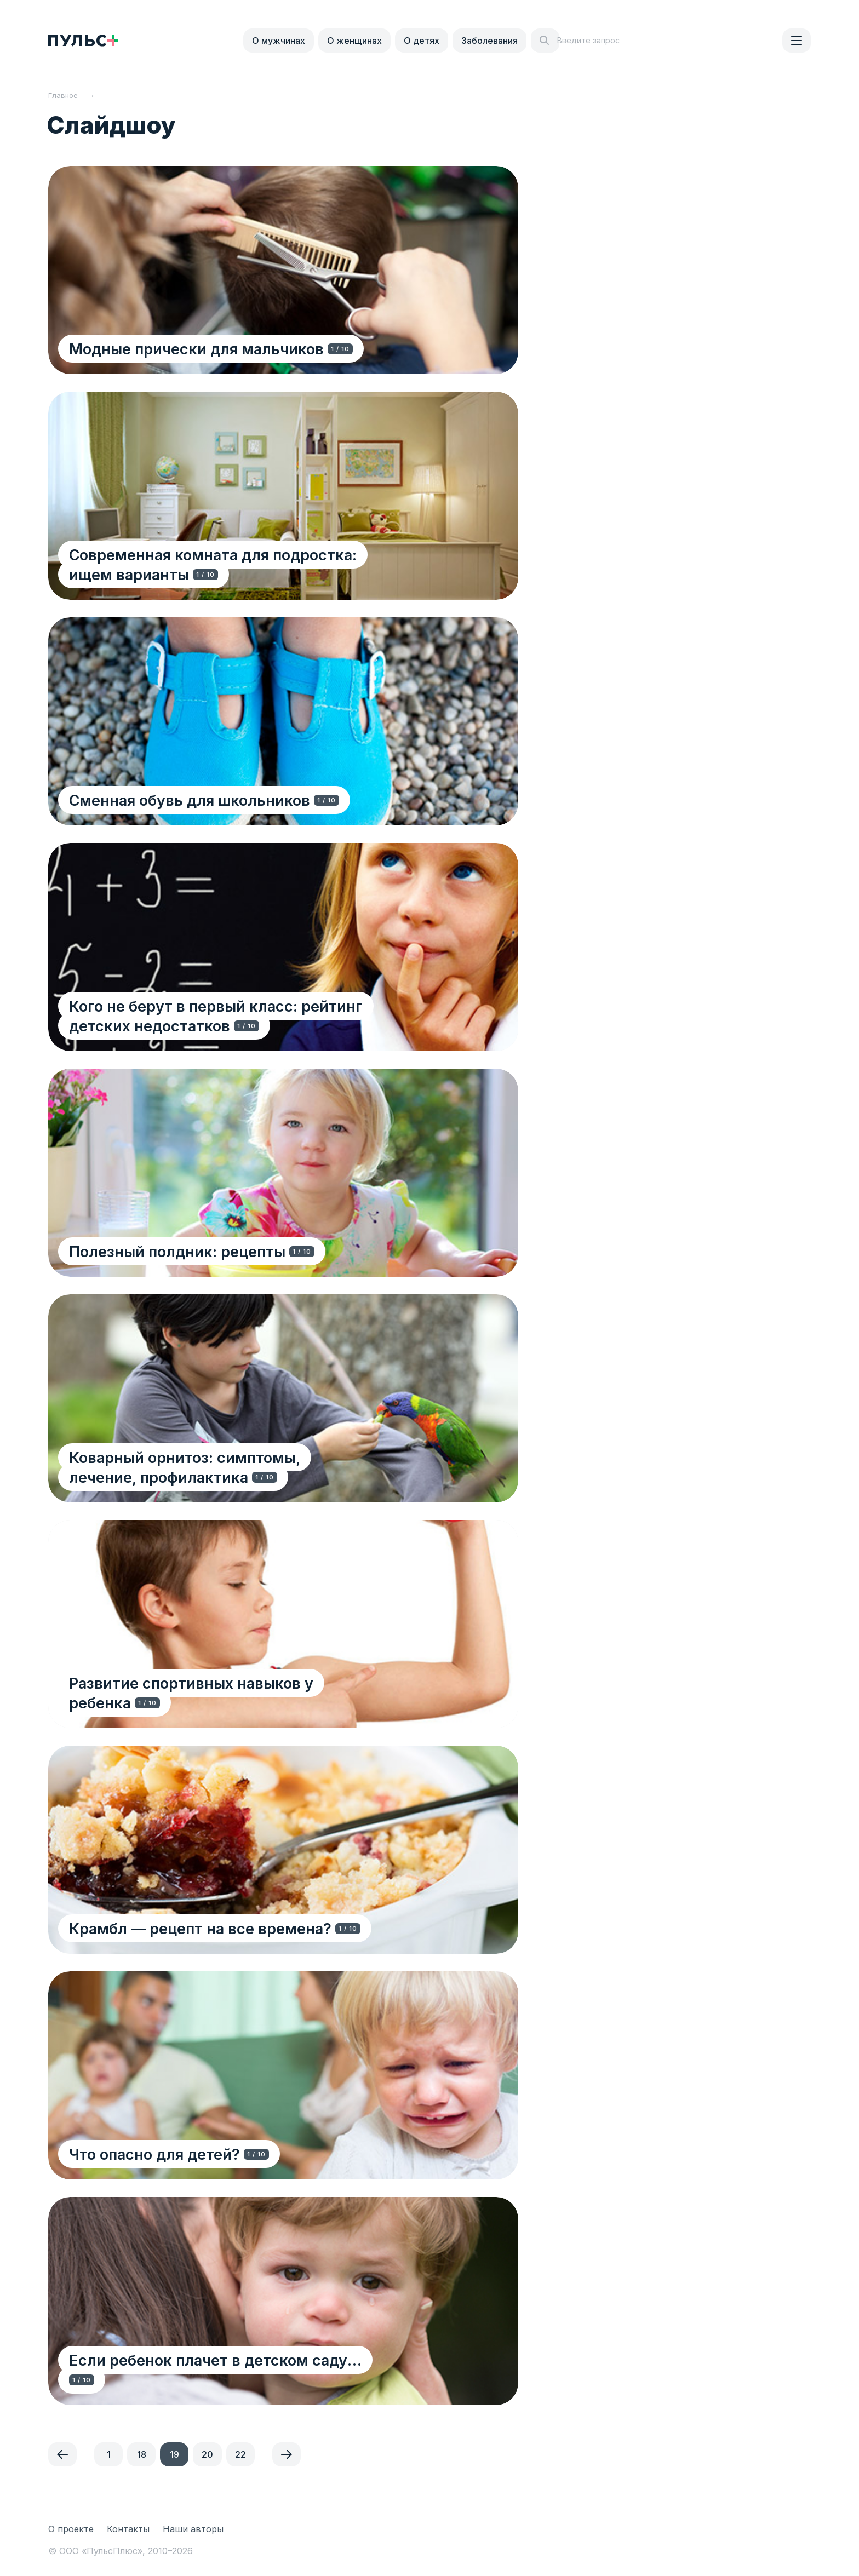  I want to click on Наши авторы, so click(193, 2528).